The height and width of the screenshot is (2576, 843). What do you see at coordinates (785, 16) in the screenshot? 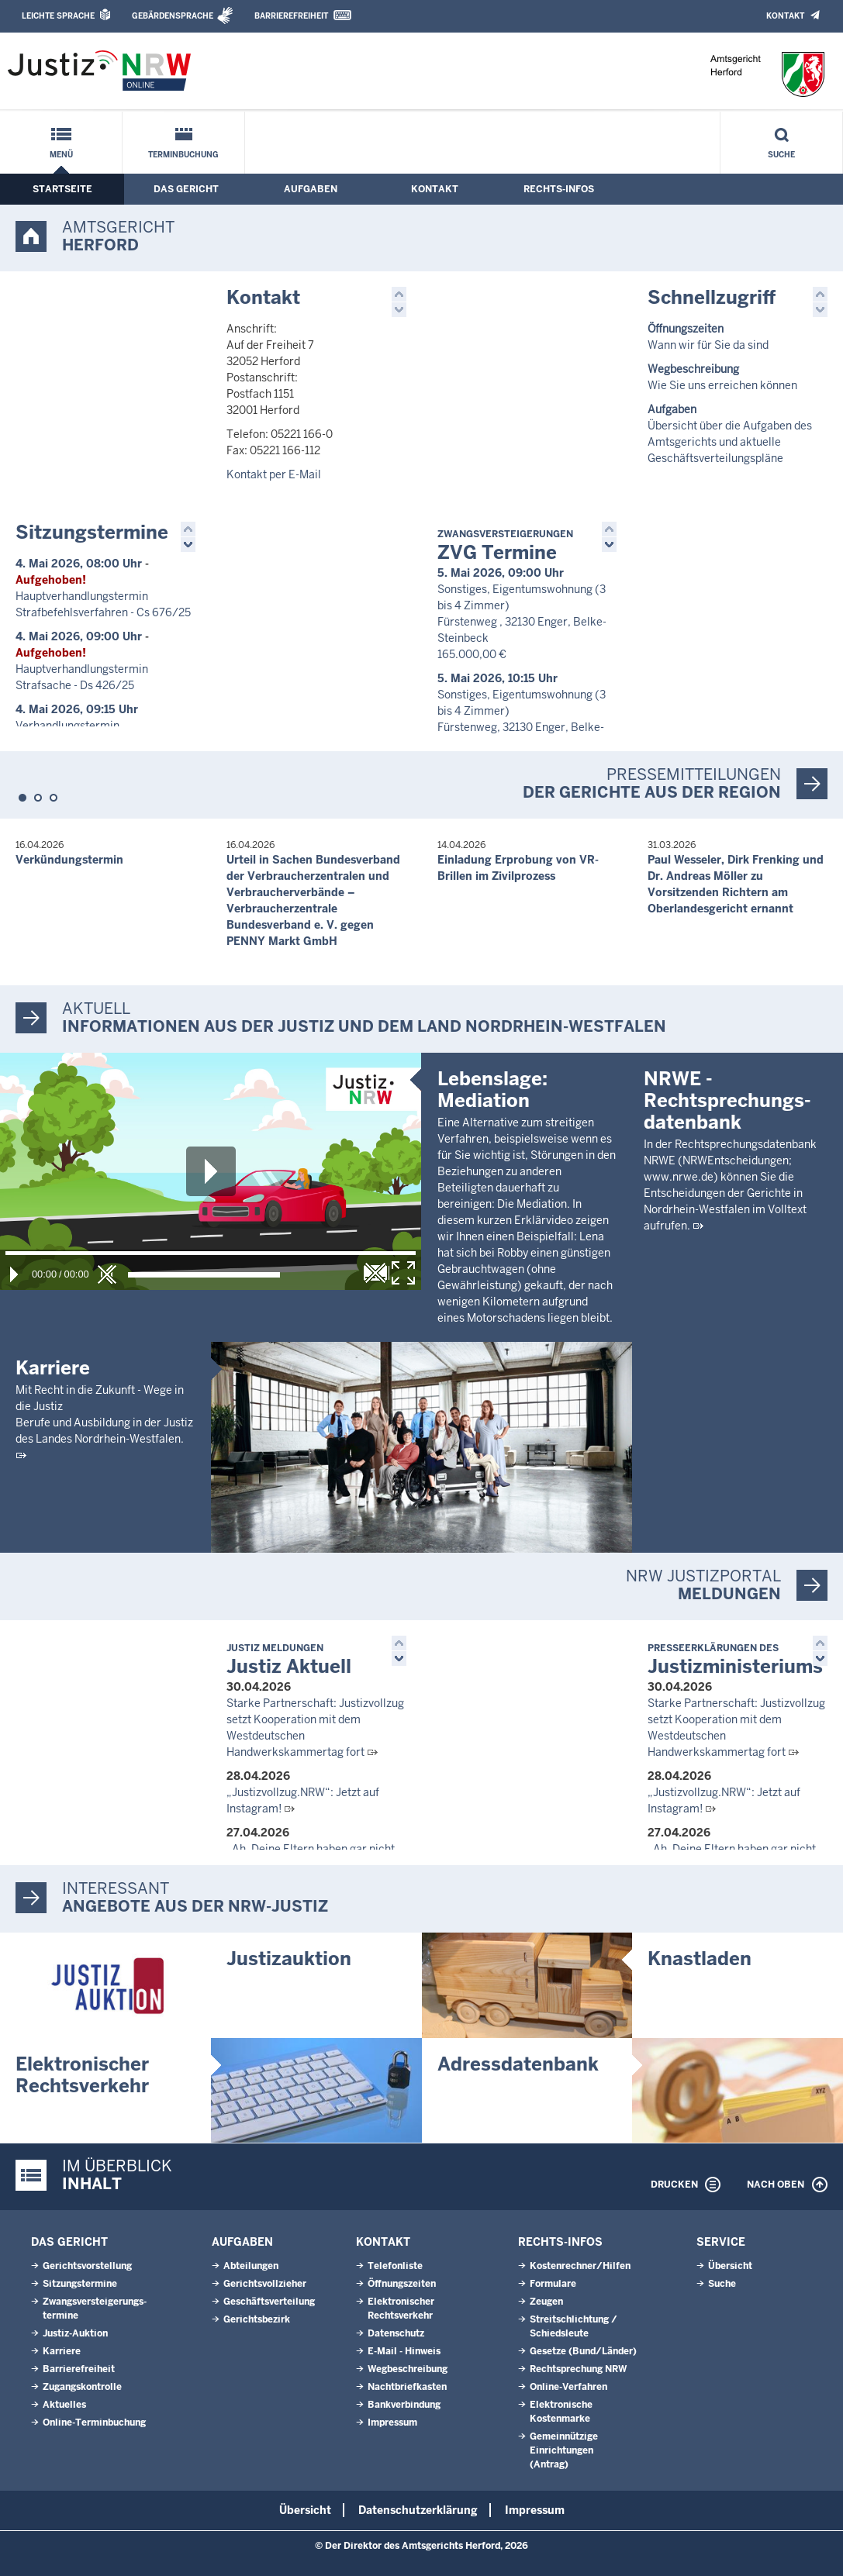
I see `Kontakt` at bounding box center [785, 16].